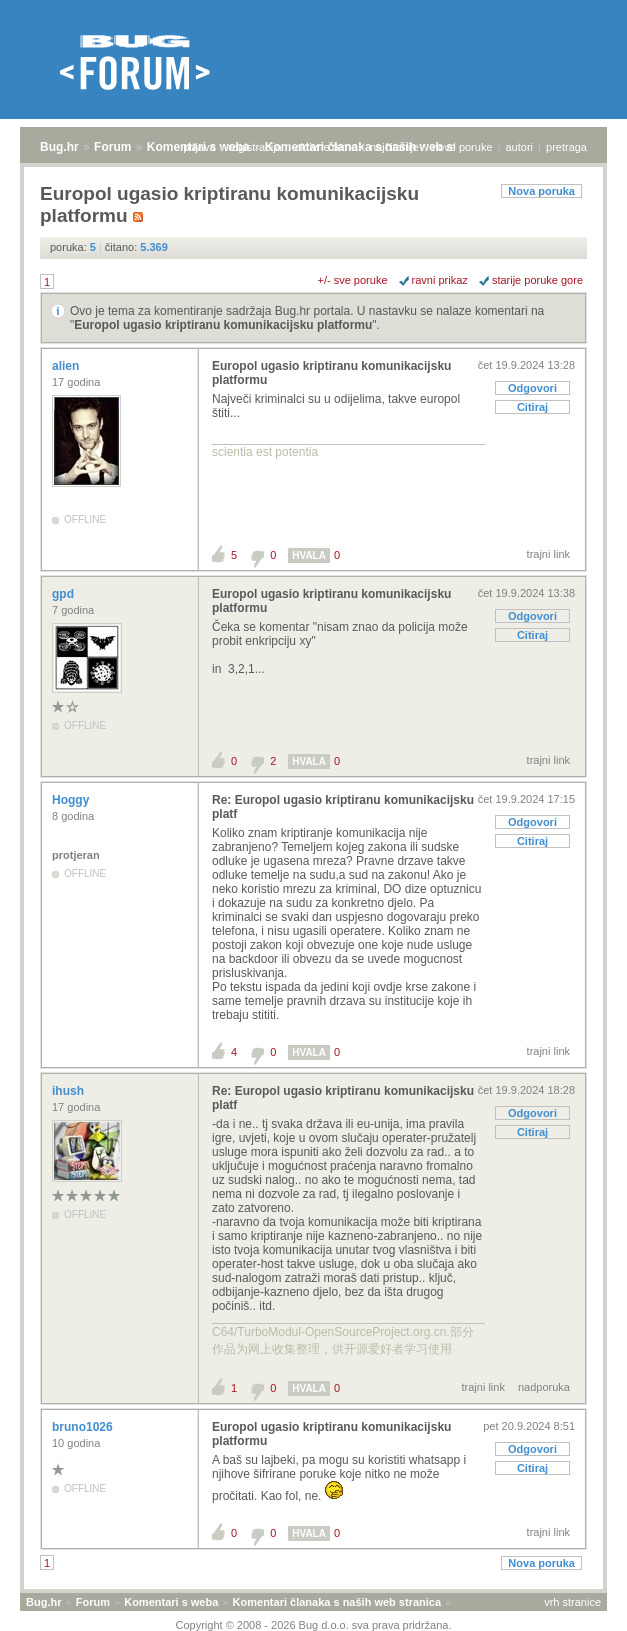 Image resolution: width=627 pixels, height=1631 pixels. I want to click on gpd, so click(64, 594).